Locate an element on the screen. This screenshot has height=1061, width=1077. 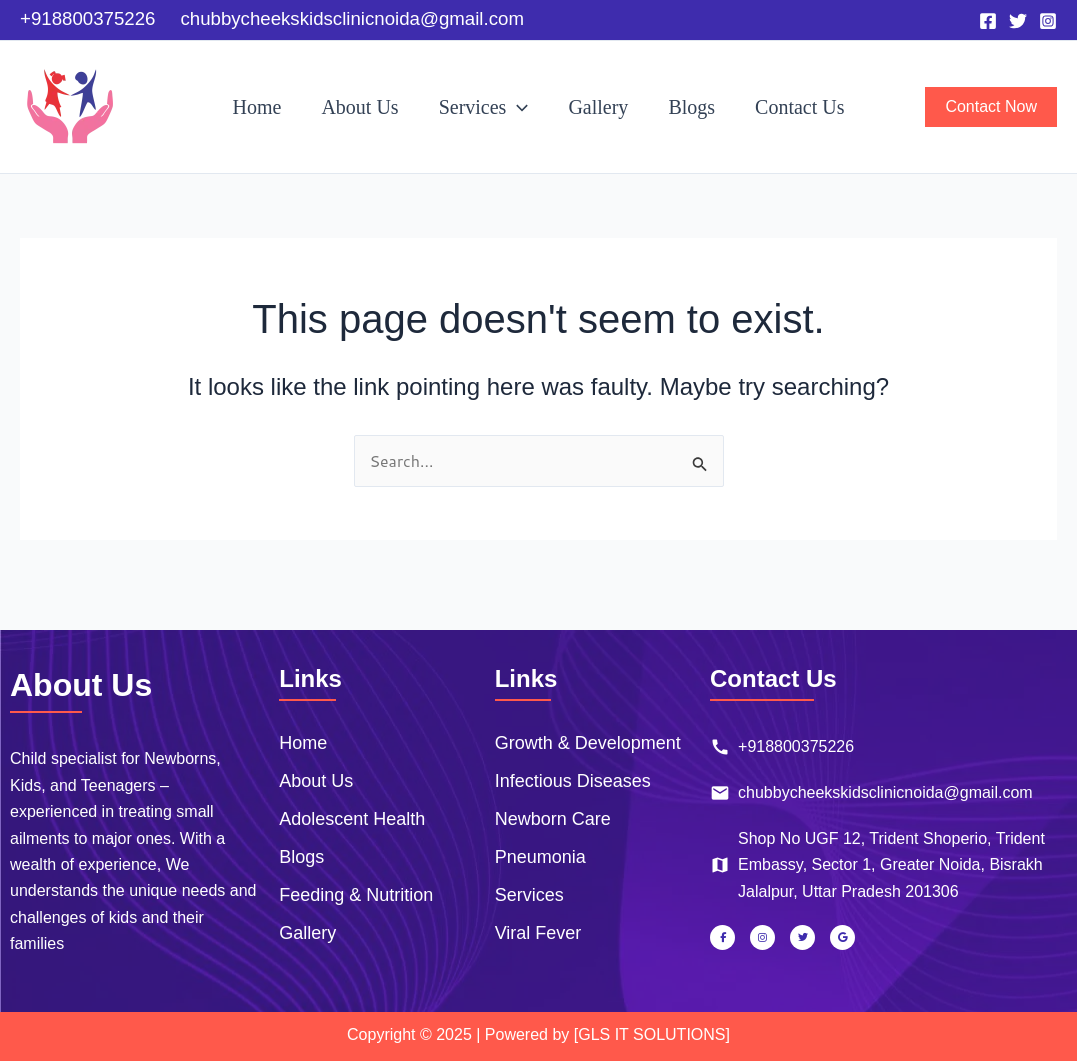
Infectious Diseases is located at coordinates (573, 781).